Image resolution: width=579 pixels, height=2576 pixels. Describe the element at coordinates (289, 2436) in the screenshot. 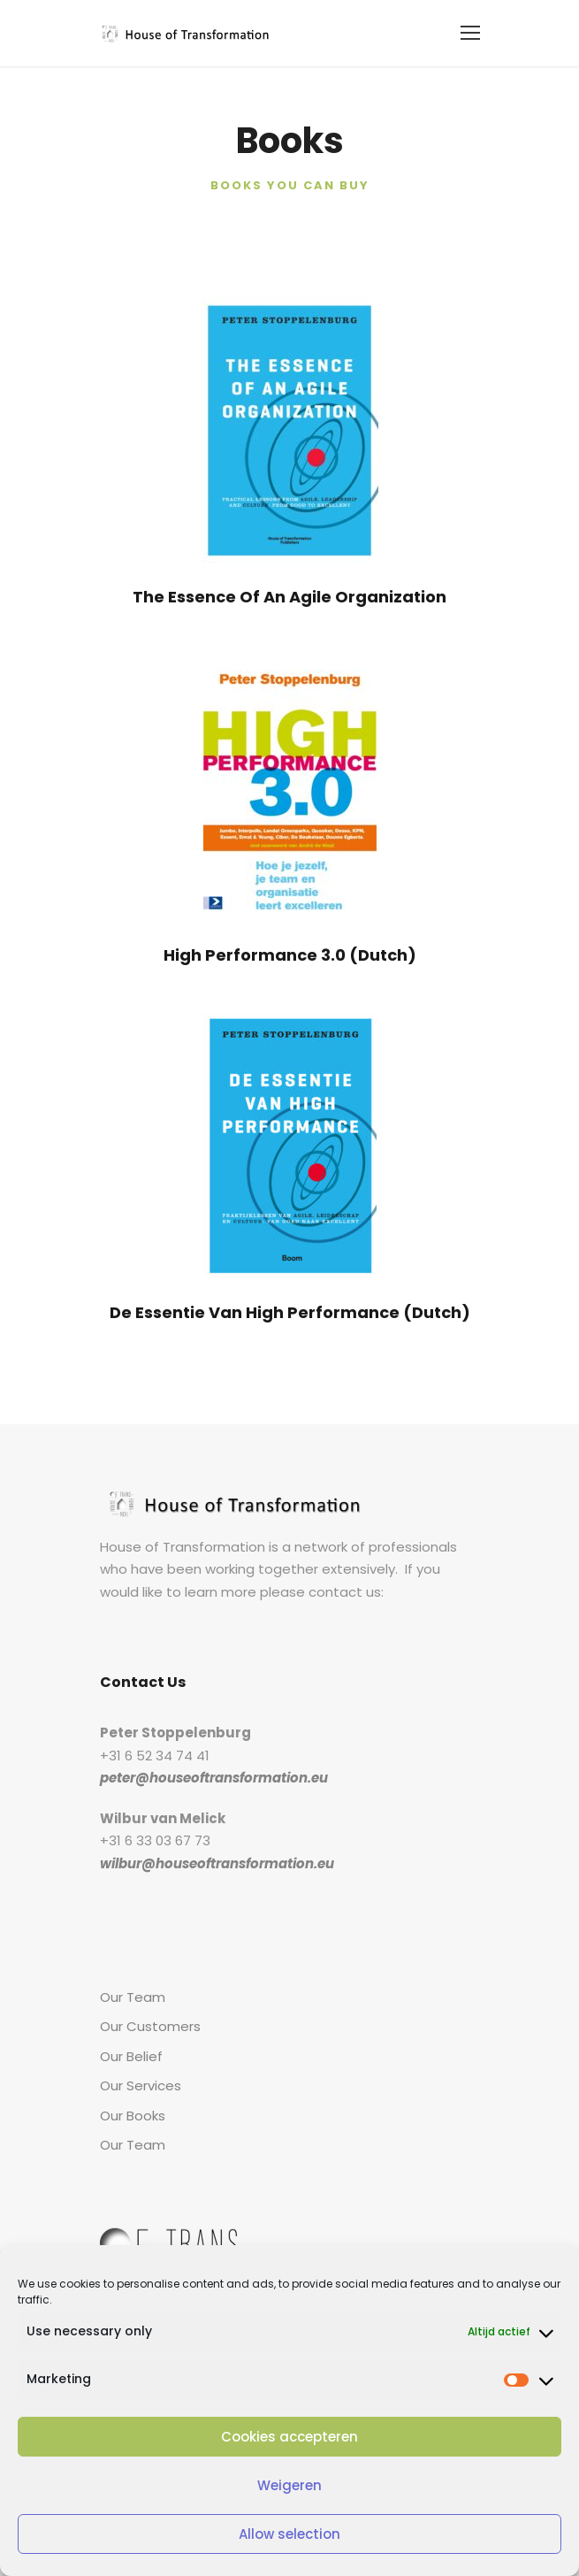

I see `Cookies accepteren` at that location.